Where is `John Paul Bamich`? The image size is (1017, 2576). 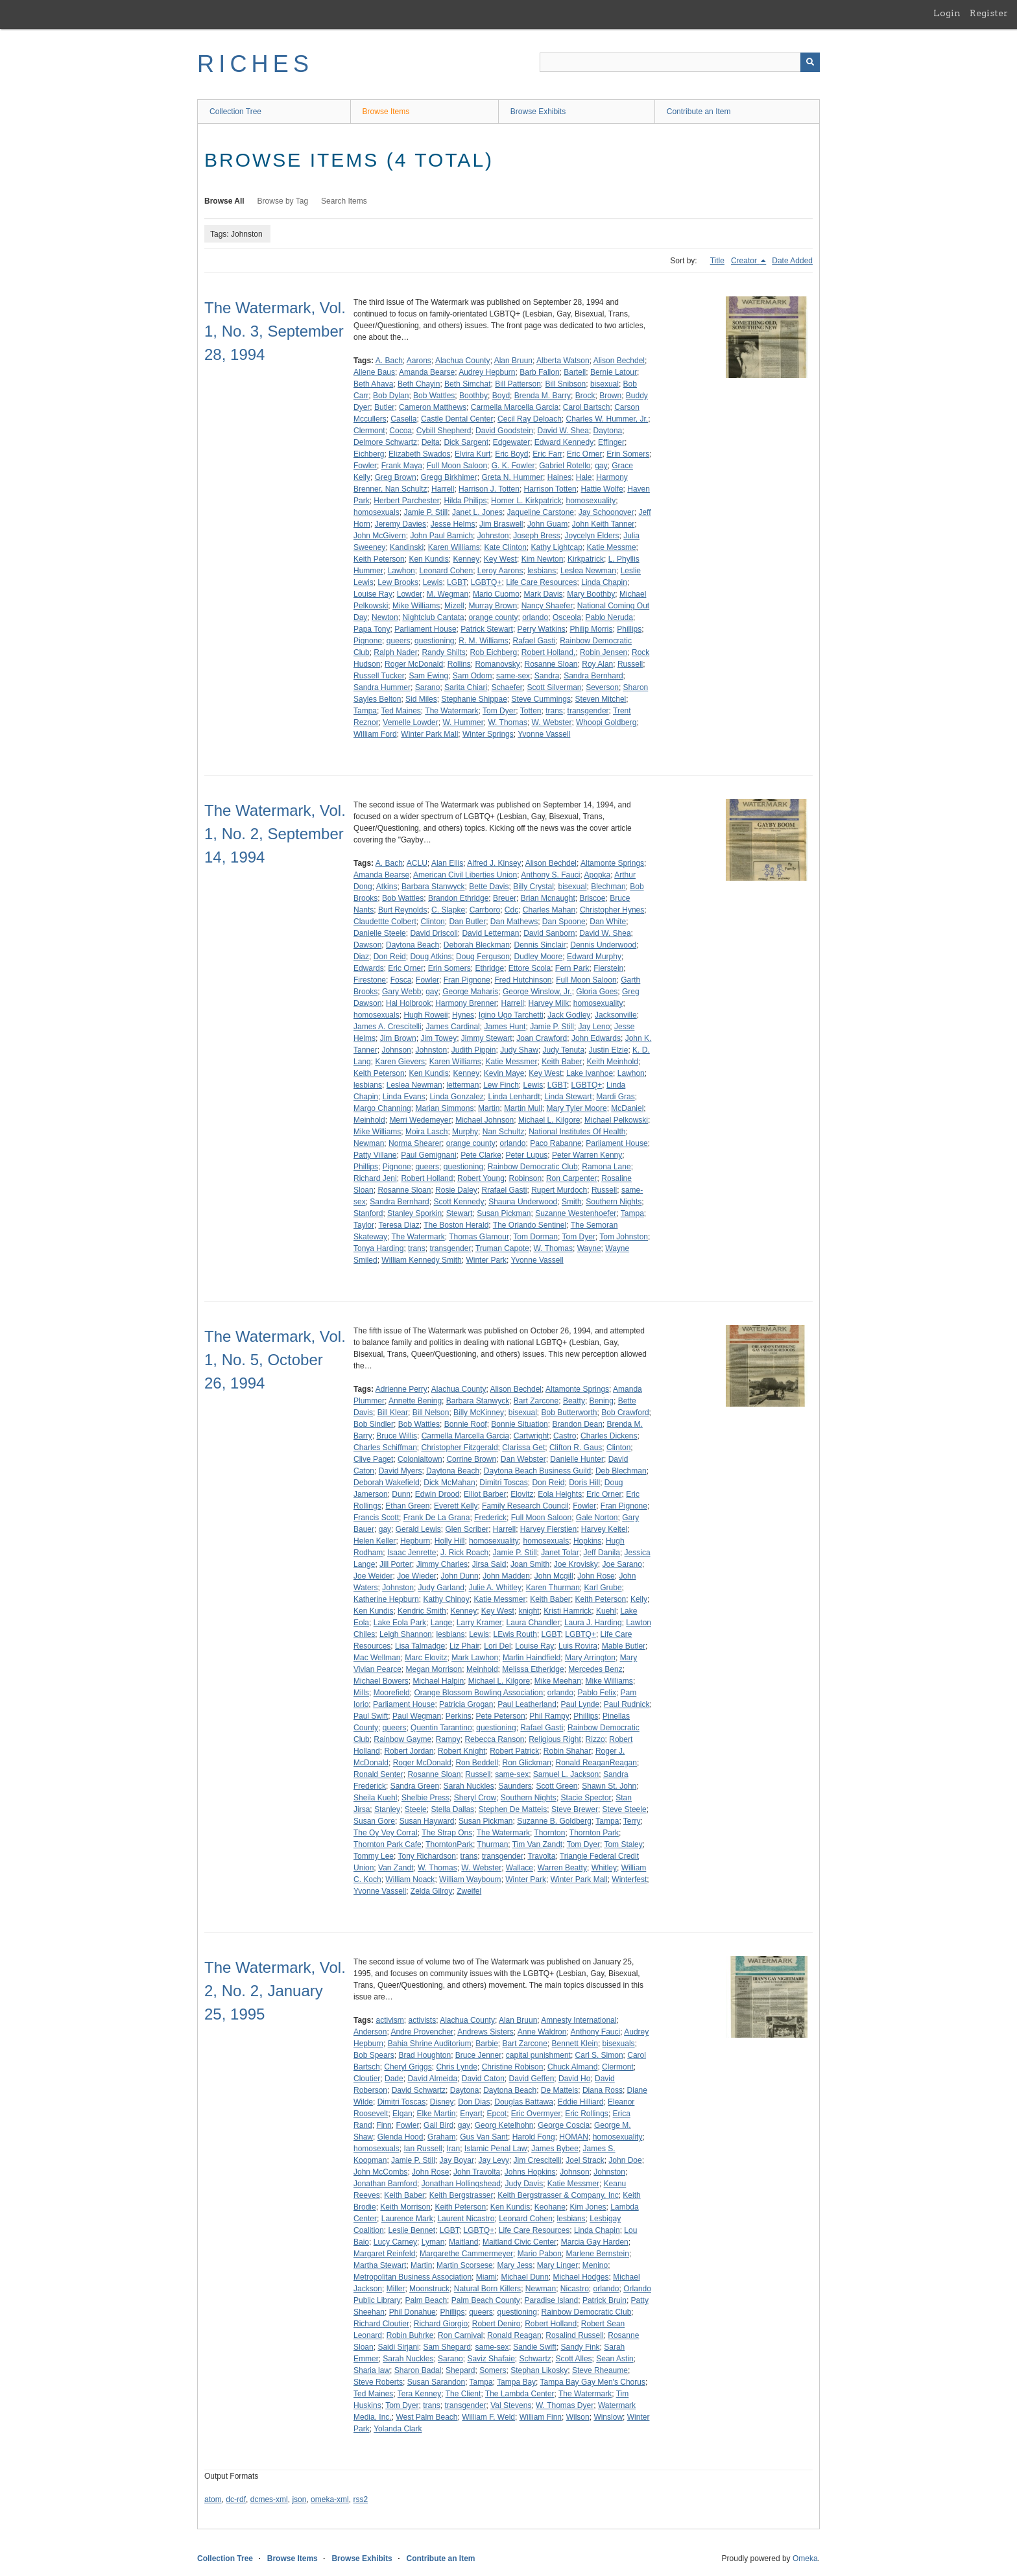
John Paul Bamich is located at coordinates (441, 535).